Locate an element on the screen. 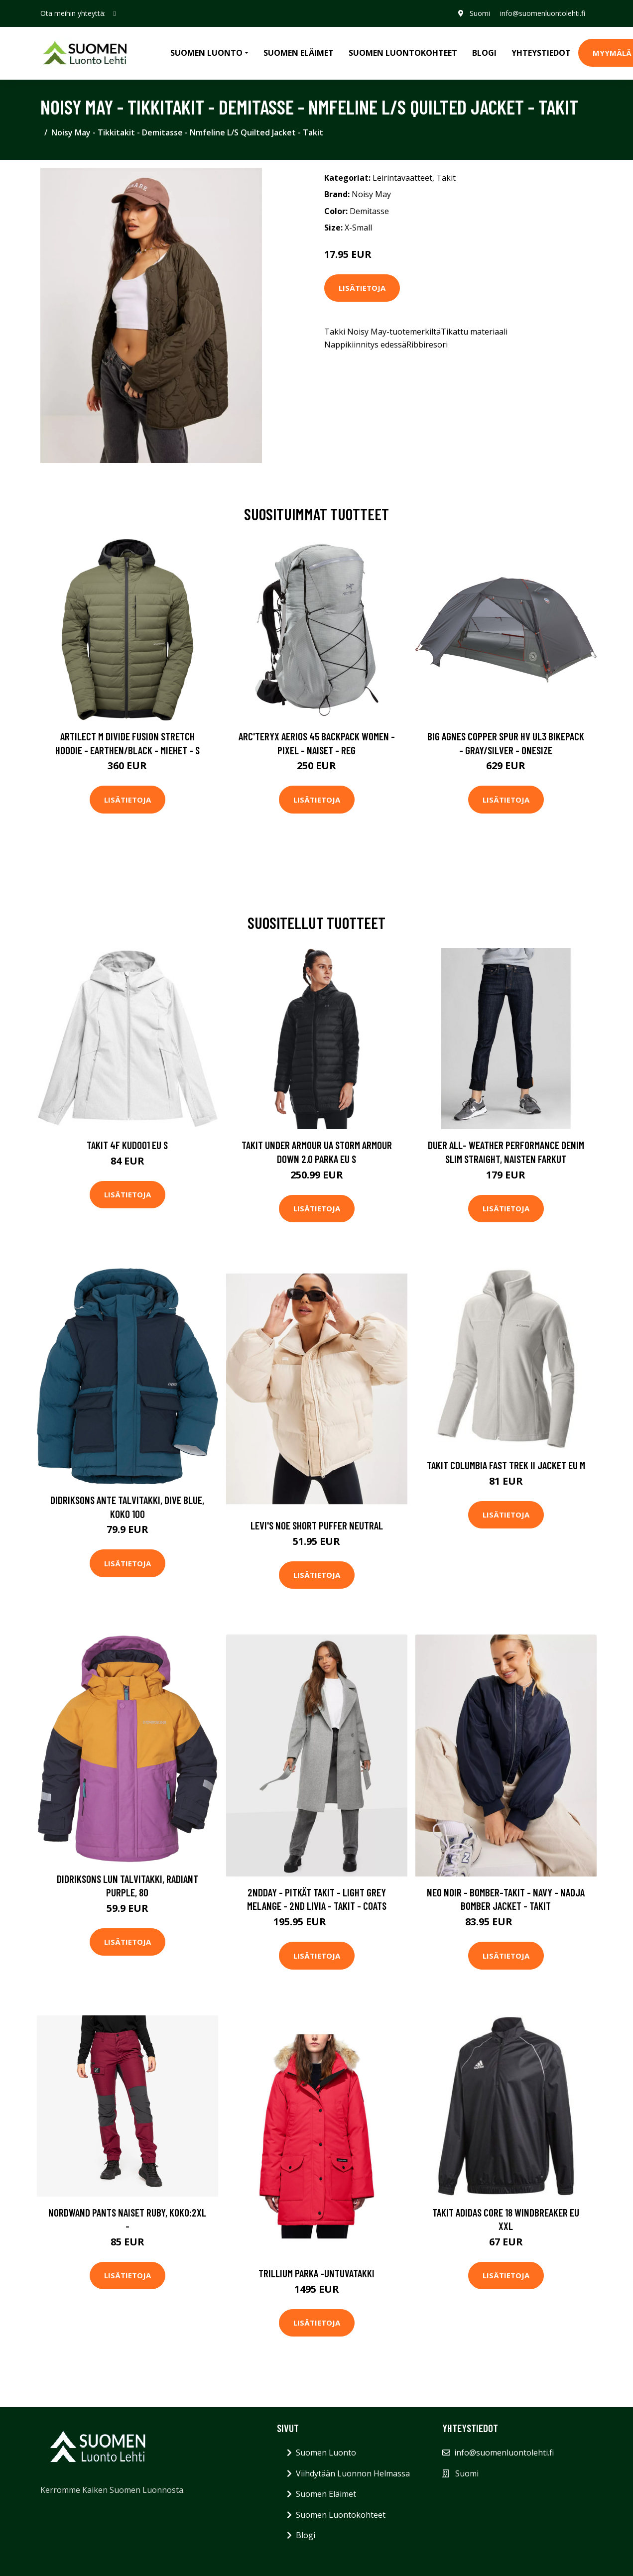 The width and height of the screenshot is (633, 2576). Blogi is located at coordinates (484, 52).